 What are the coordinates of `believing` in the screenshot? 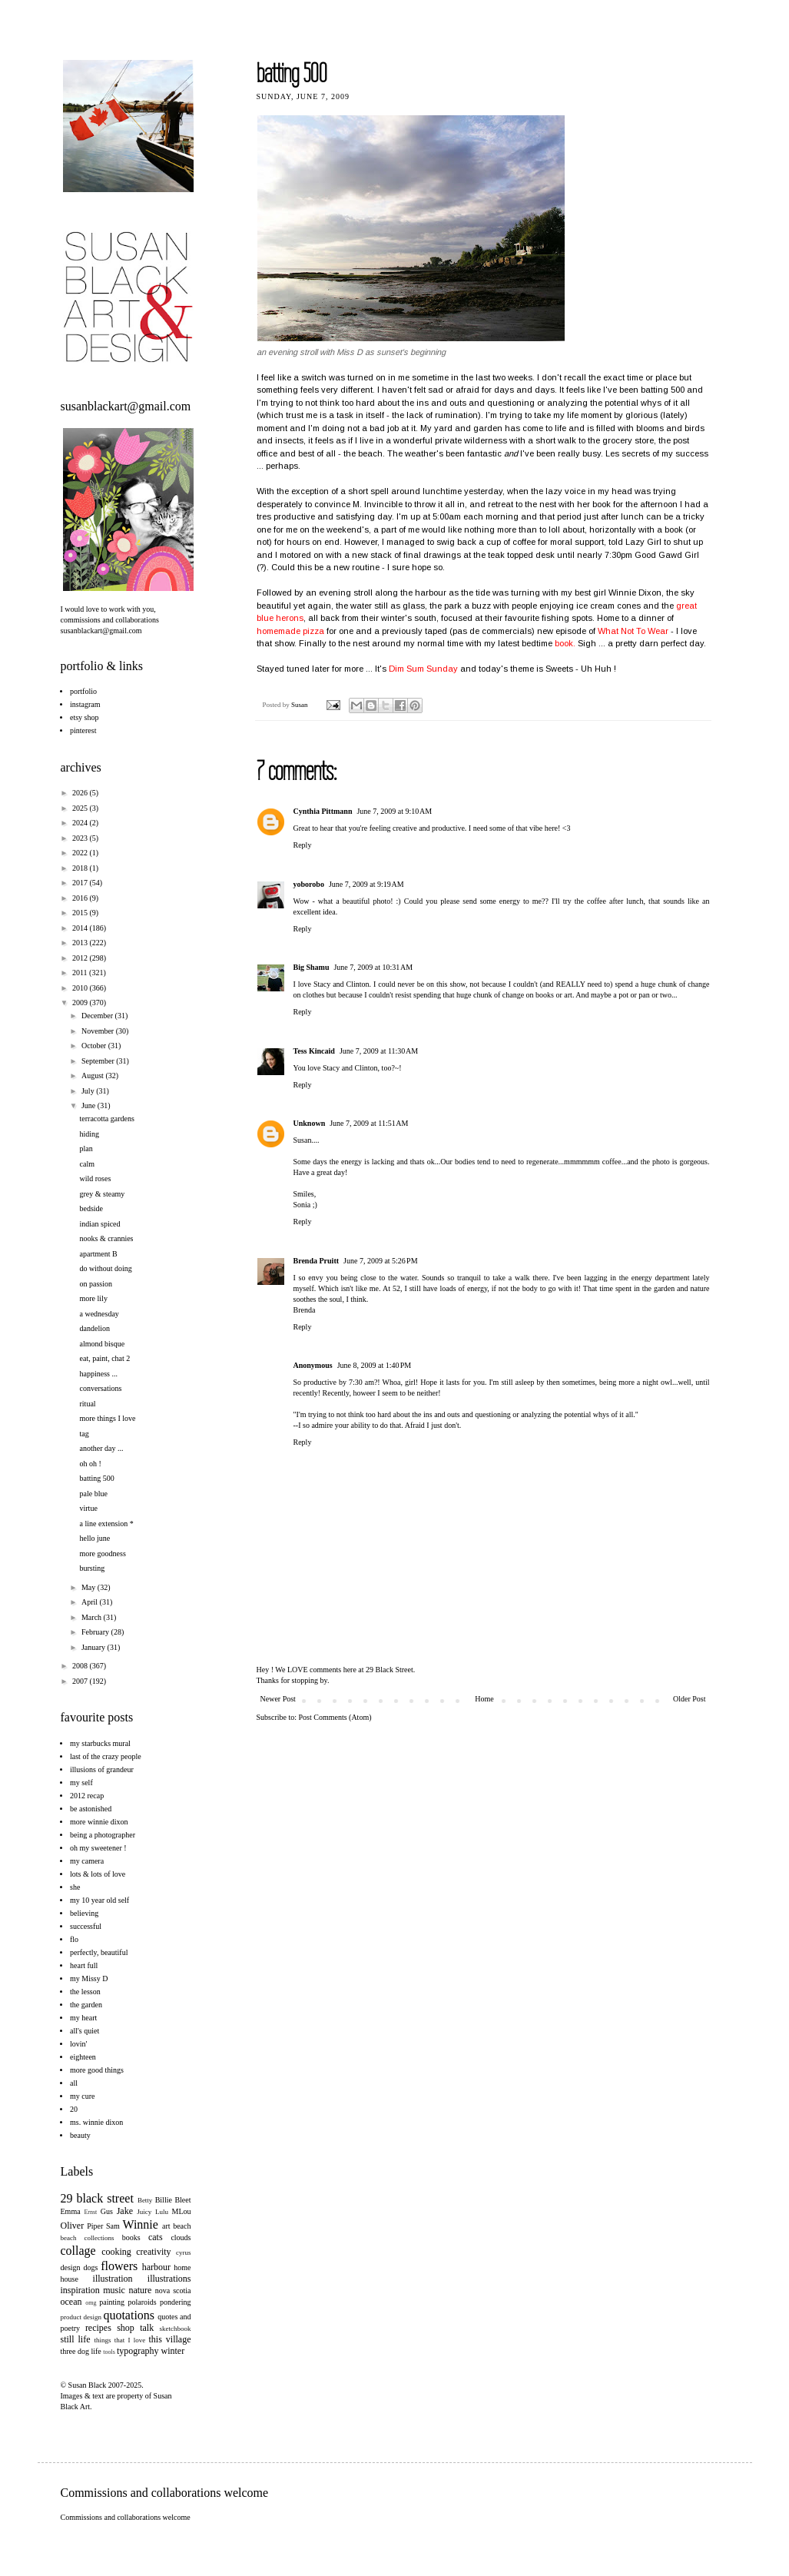 It's located at (84, 1913).